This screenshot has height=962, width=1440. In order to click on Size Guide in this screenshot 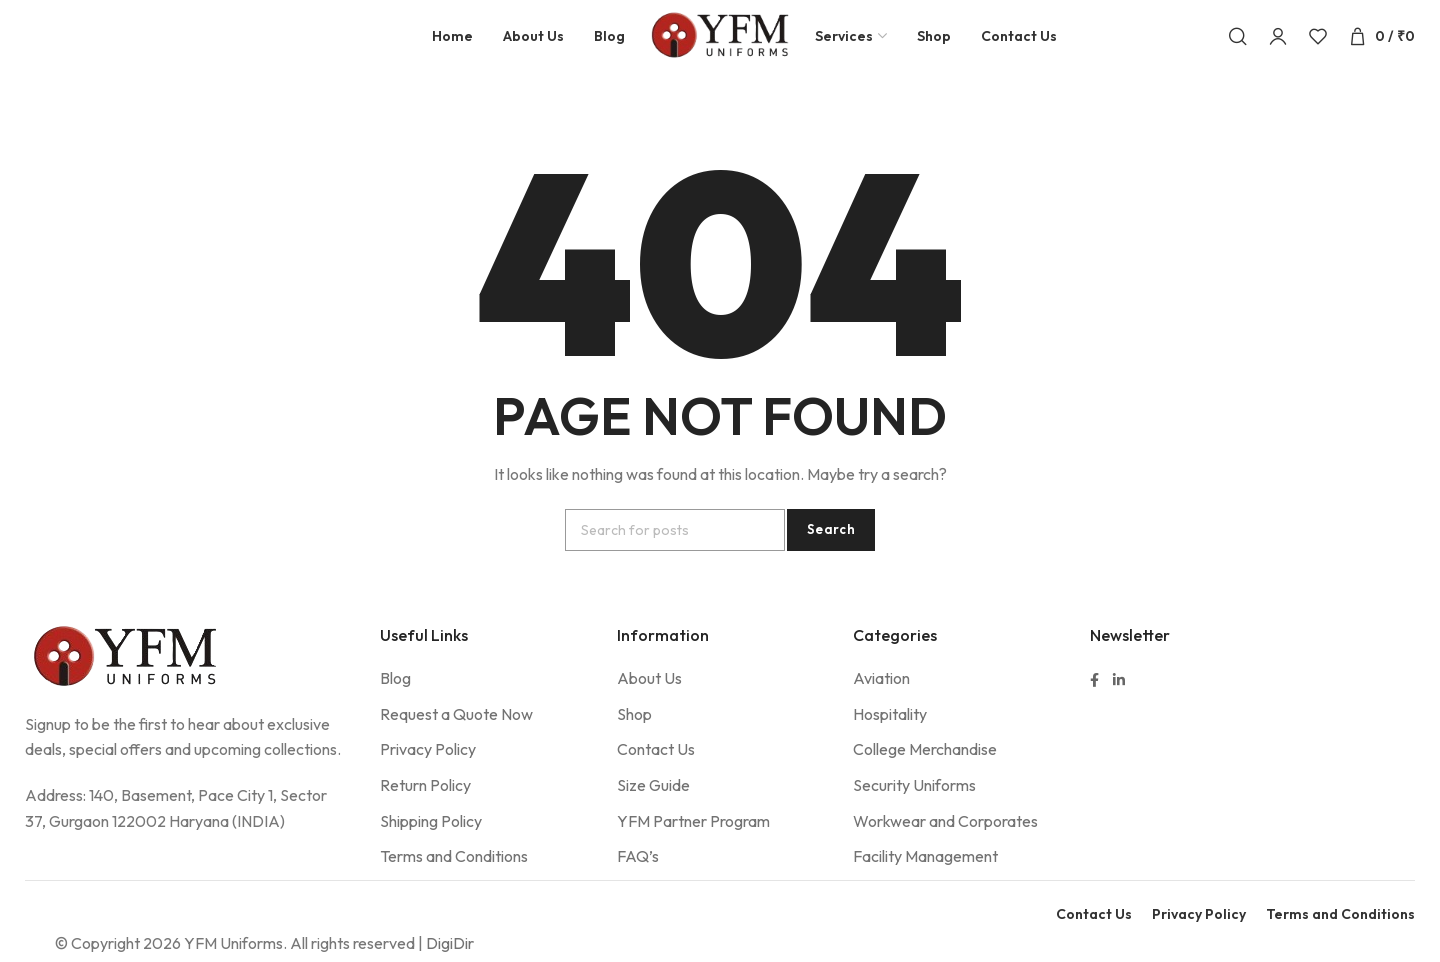, I will do `click(653, 802)`.